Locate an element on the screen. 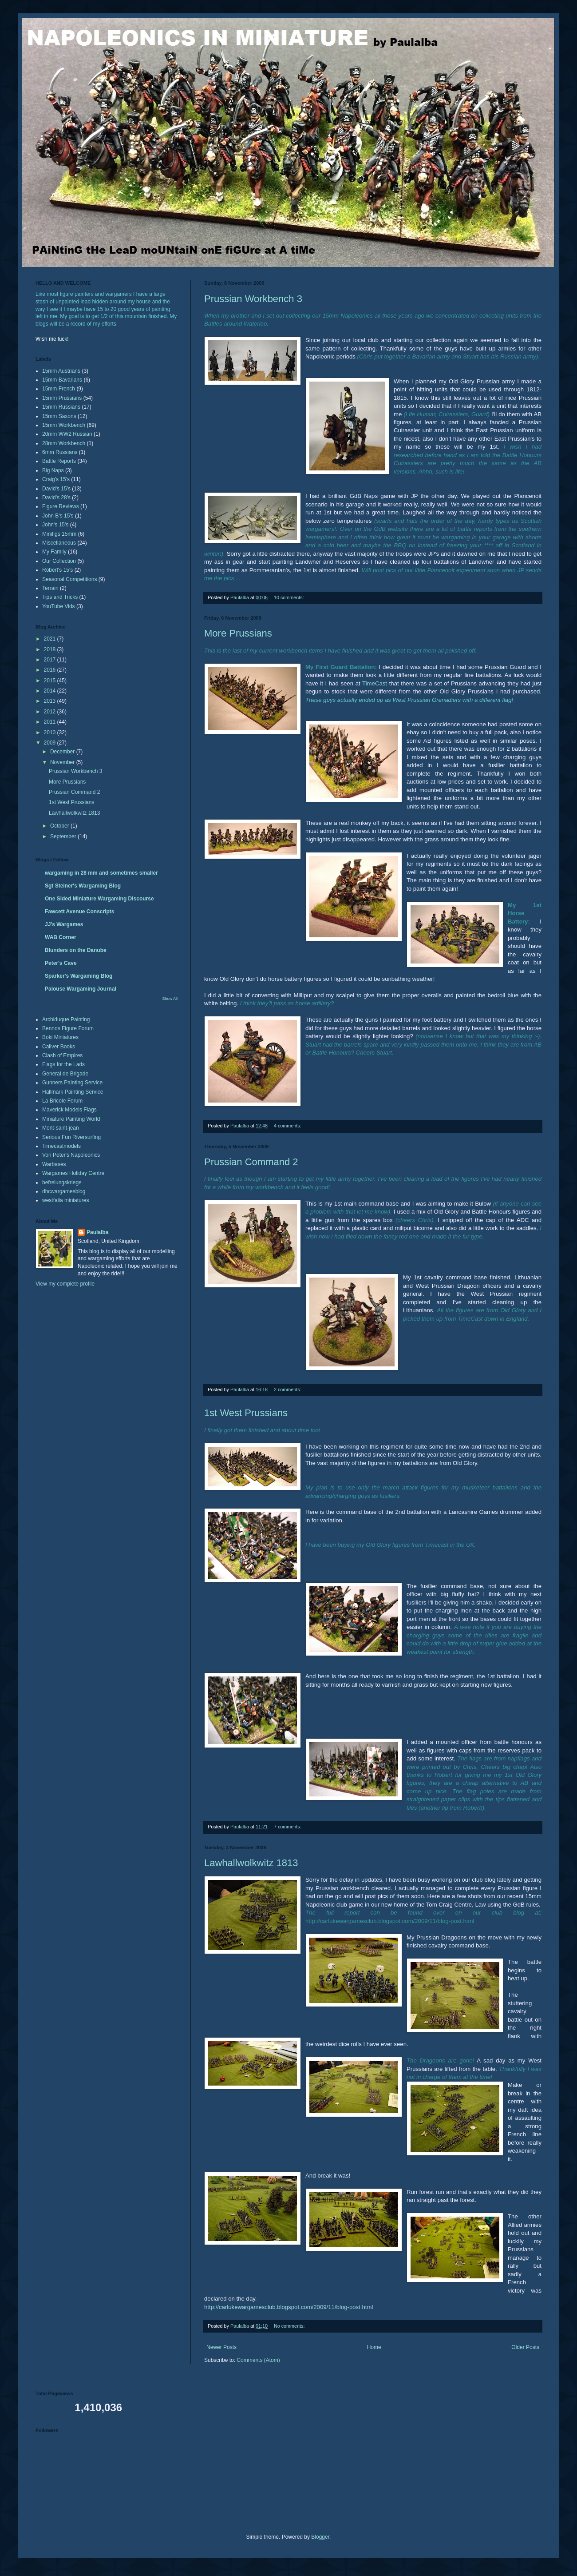 This screenshot has height=2576, width=577. Newer Posts is located at coordinates (221, 2347).